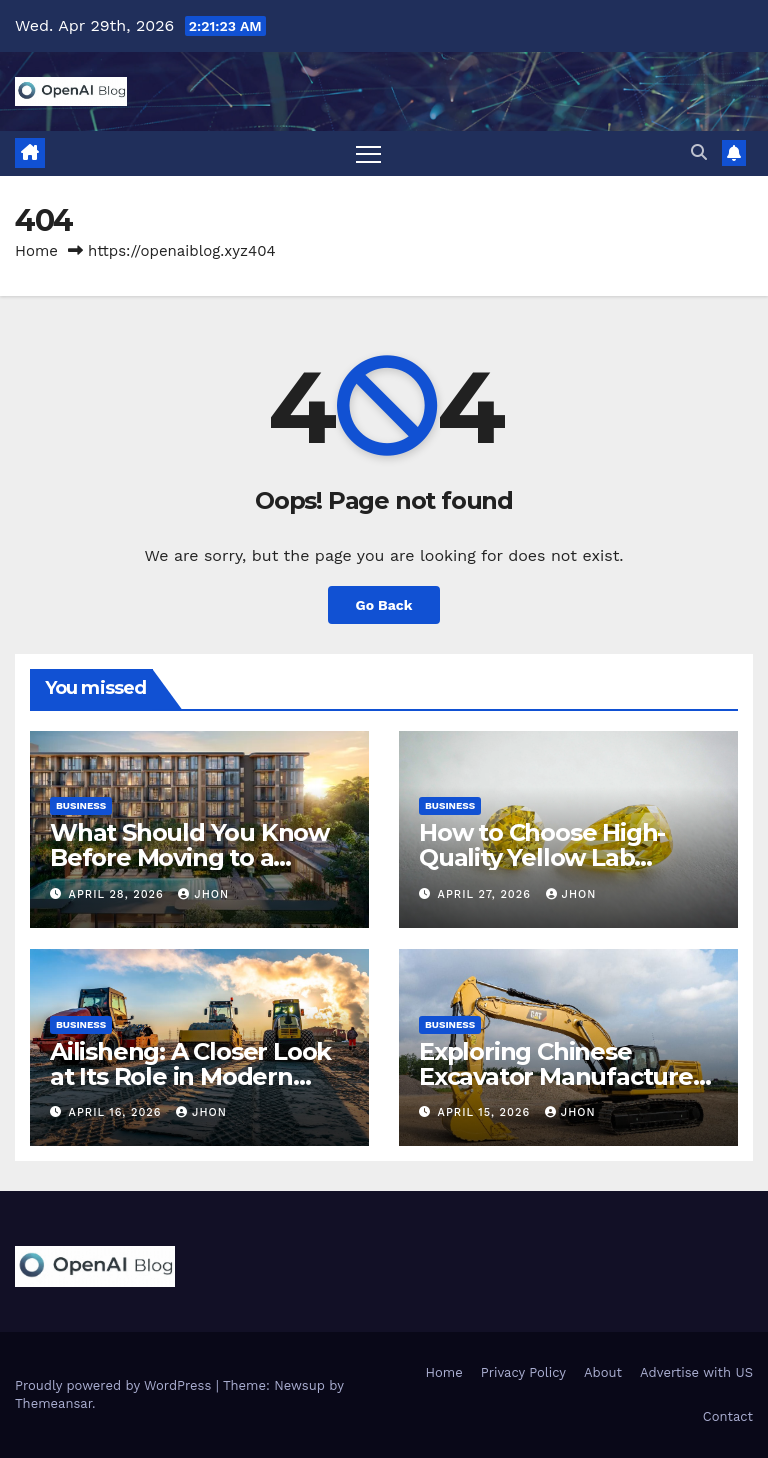  Describe the element at coordinates (486, 1112) in the screenshot. I see `April 15, 2026` at that location.